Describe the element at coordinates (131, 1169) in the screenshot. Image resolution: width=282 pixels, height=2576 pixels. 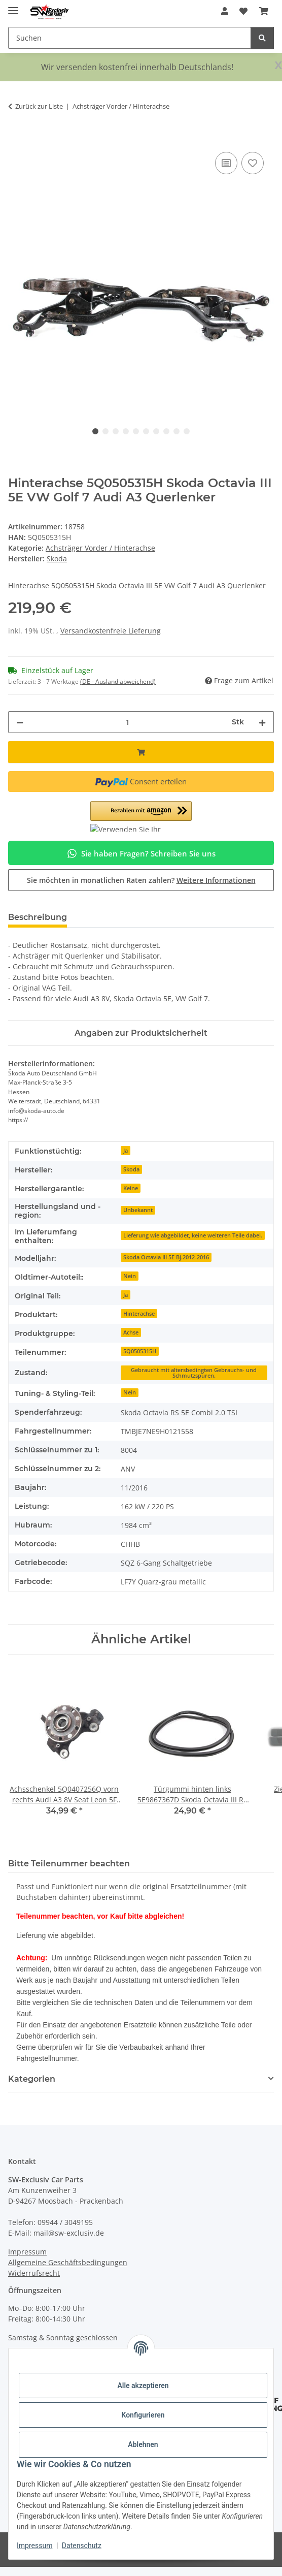
I see `Skoda` at that location.